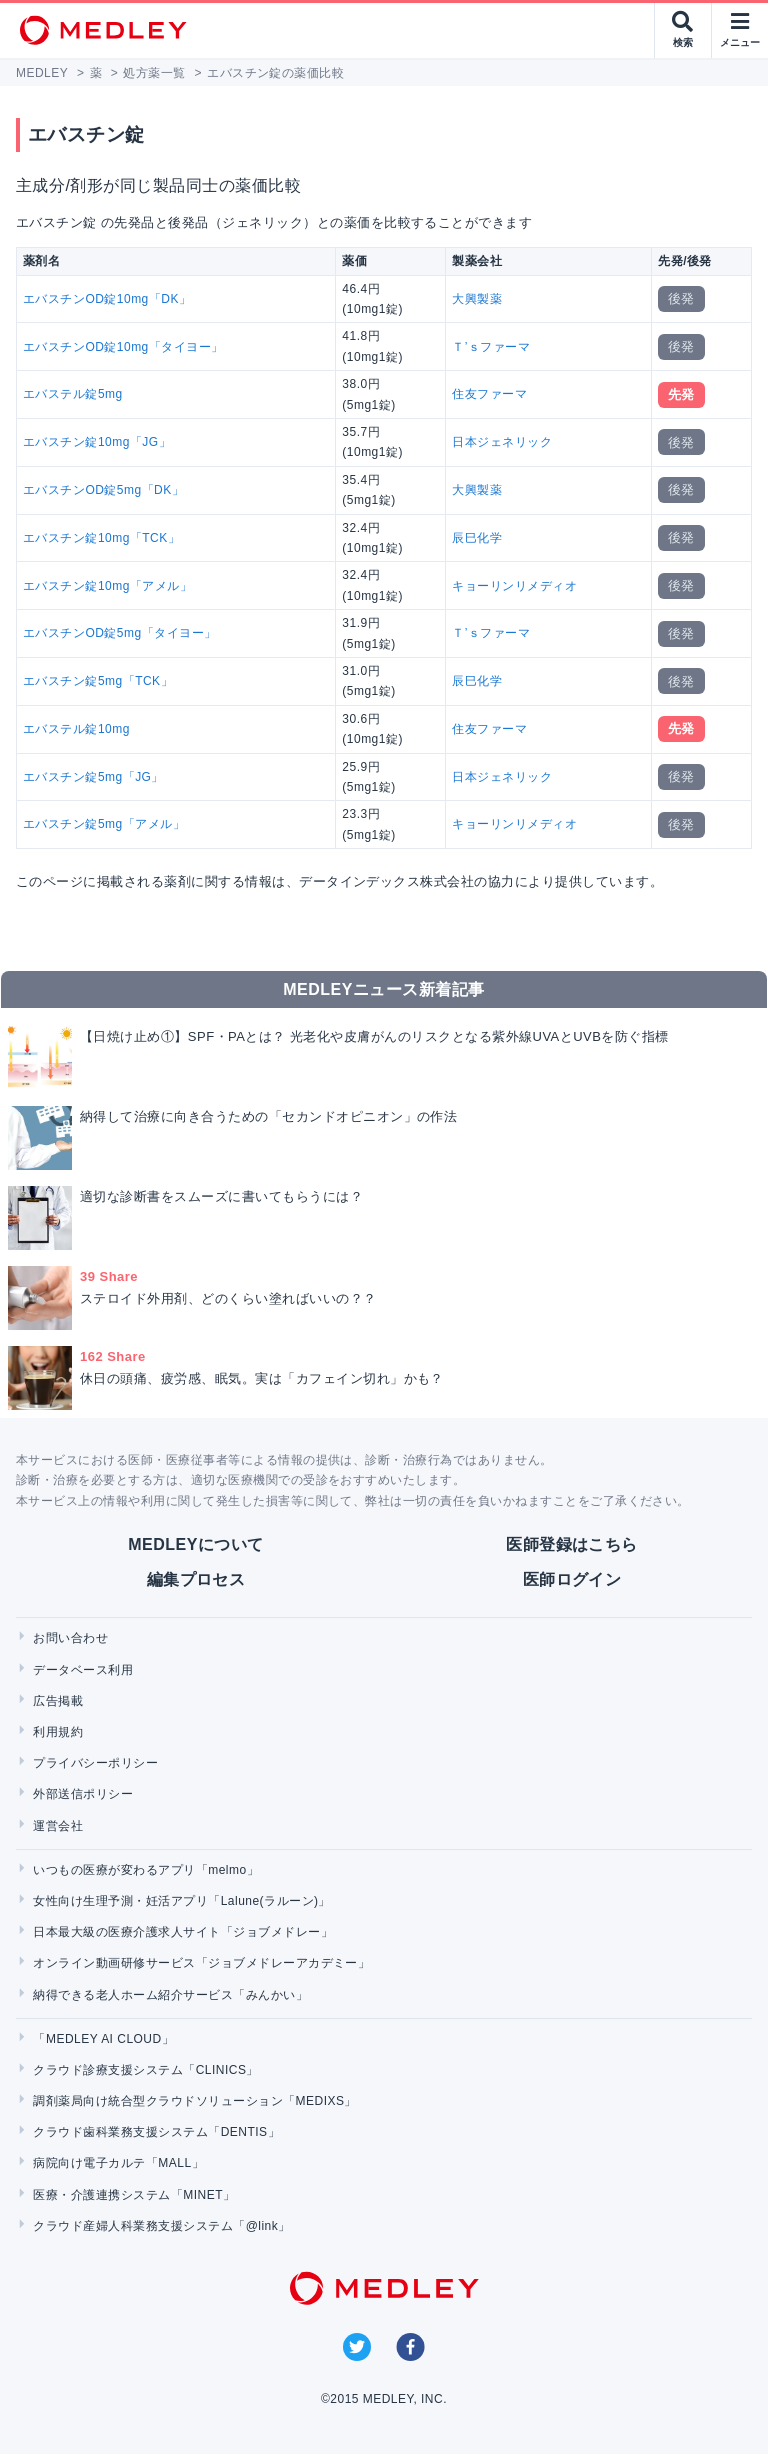 This screenshot has width=768, height=2454. Describe the element at coordinates (120, 633) in the screenshot. I see `エバスチンOD錠5mg「タイヨー」` at that location.